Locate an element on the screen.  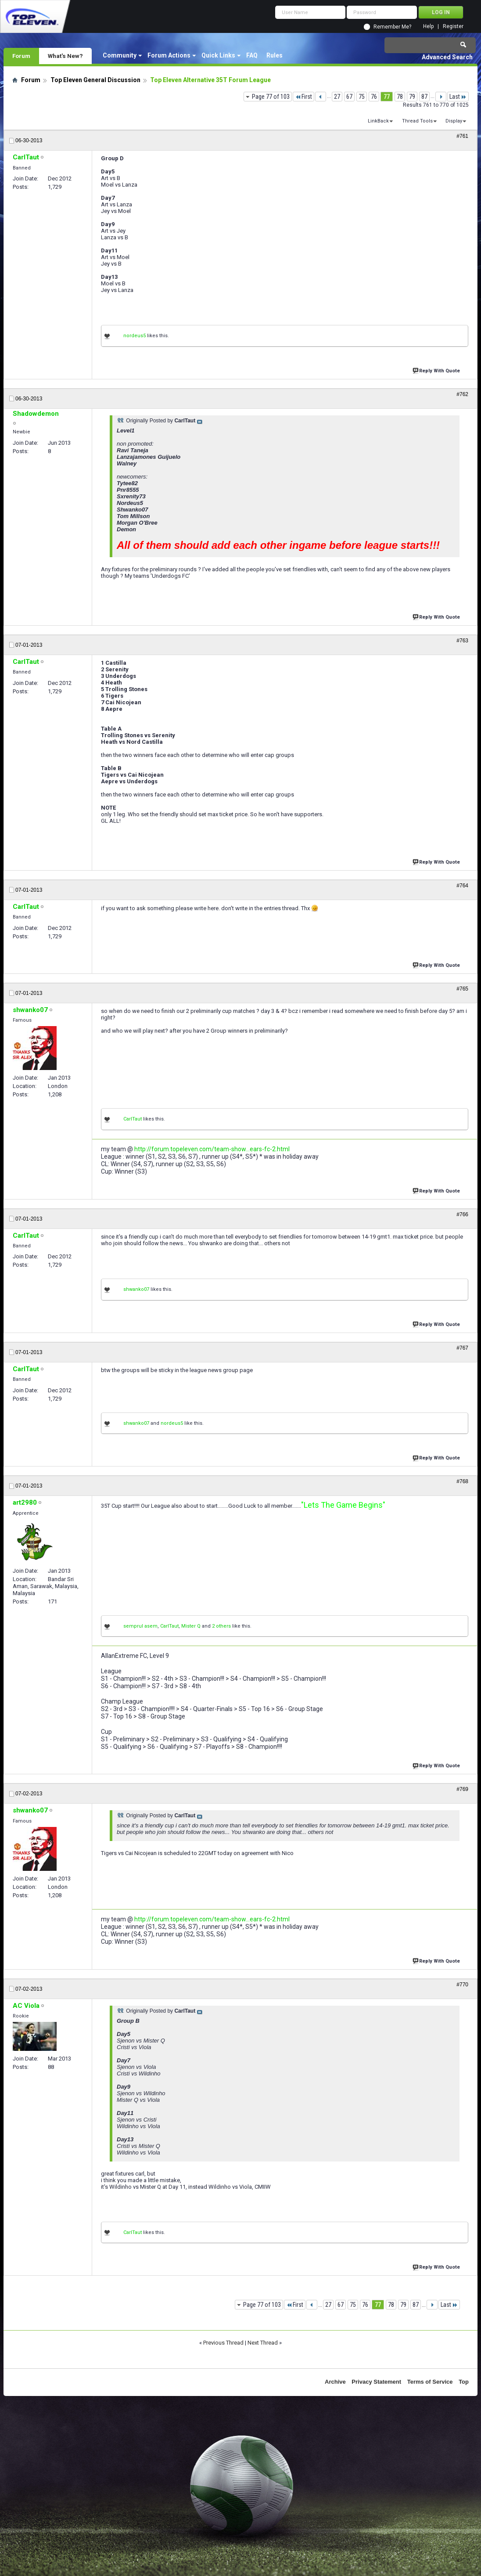
Next Thread is located at coordinates (263, 2342).